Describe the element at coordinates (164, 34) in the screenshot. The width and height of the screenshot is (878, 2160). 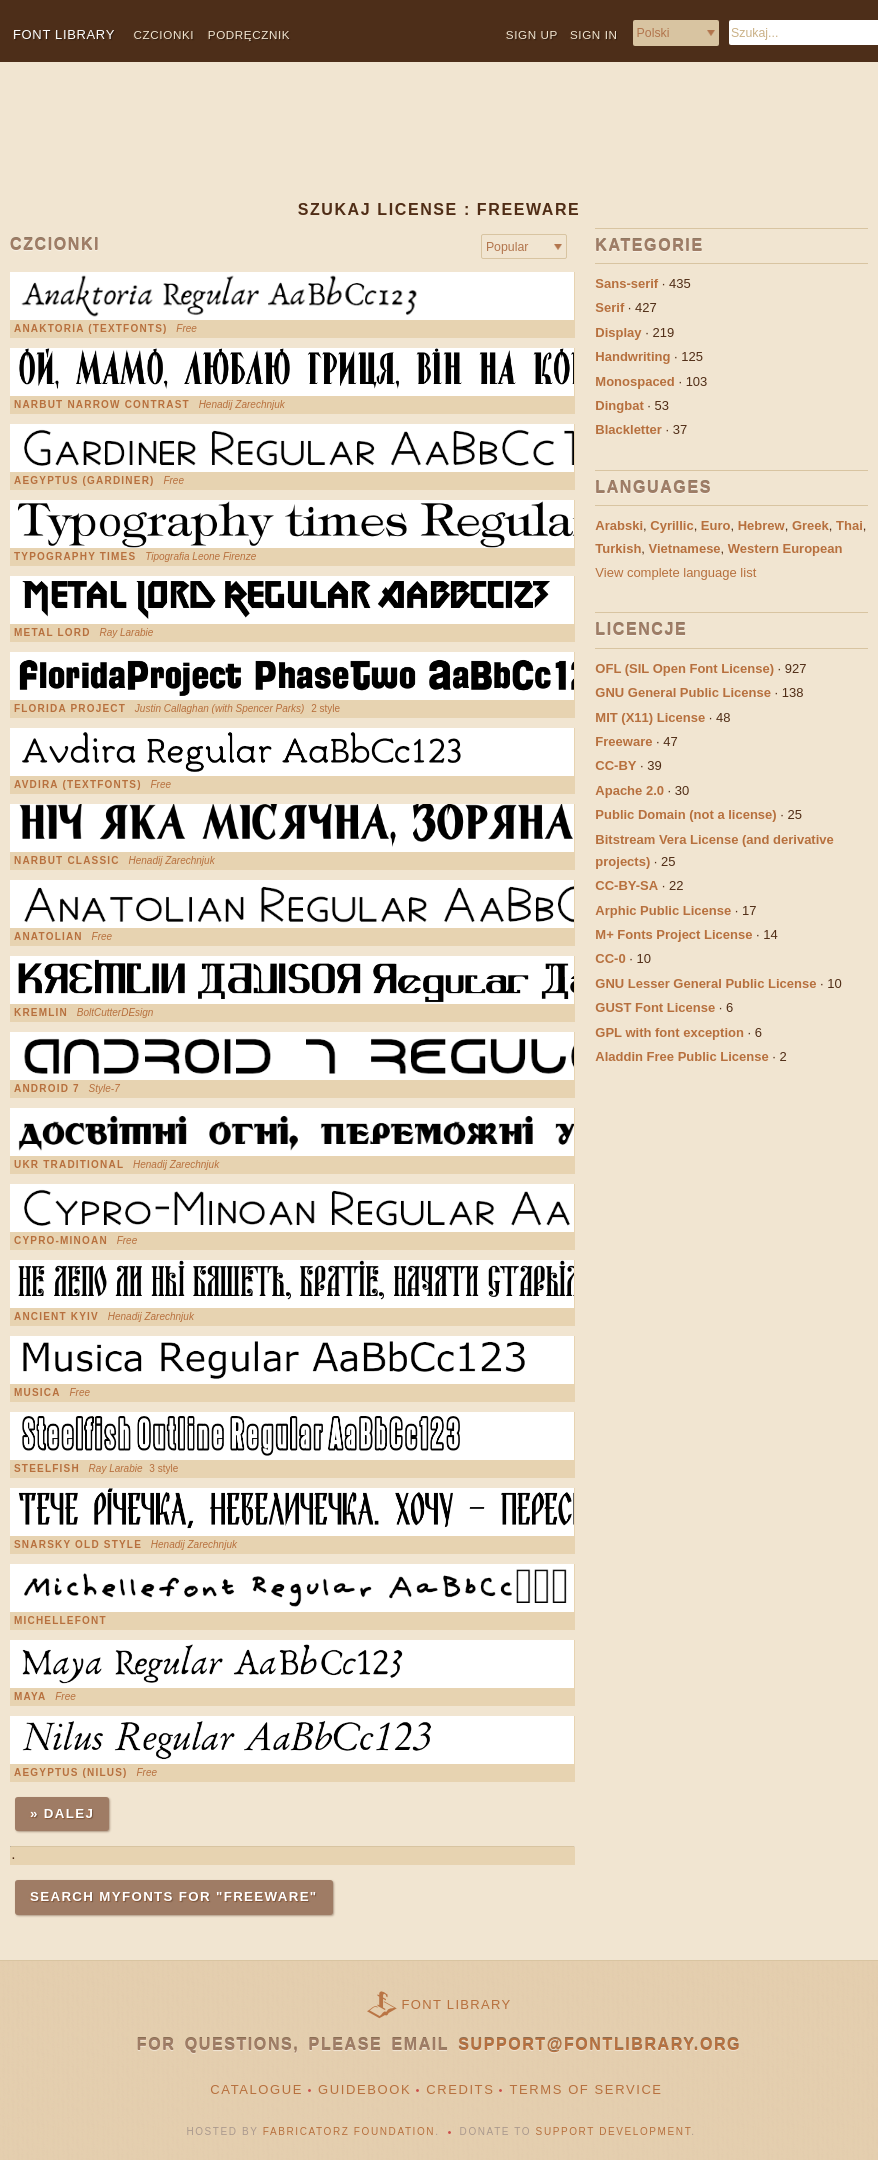
I see `Czcionki` at that location.